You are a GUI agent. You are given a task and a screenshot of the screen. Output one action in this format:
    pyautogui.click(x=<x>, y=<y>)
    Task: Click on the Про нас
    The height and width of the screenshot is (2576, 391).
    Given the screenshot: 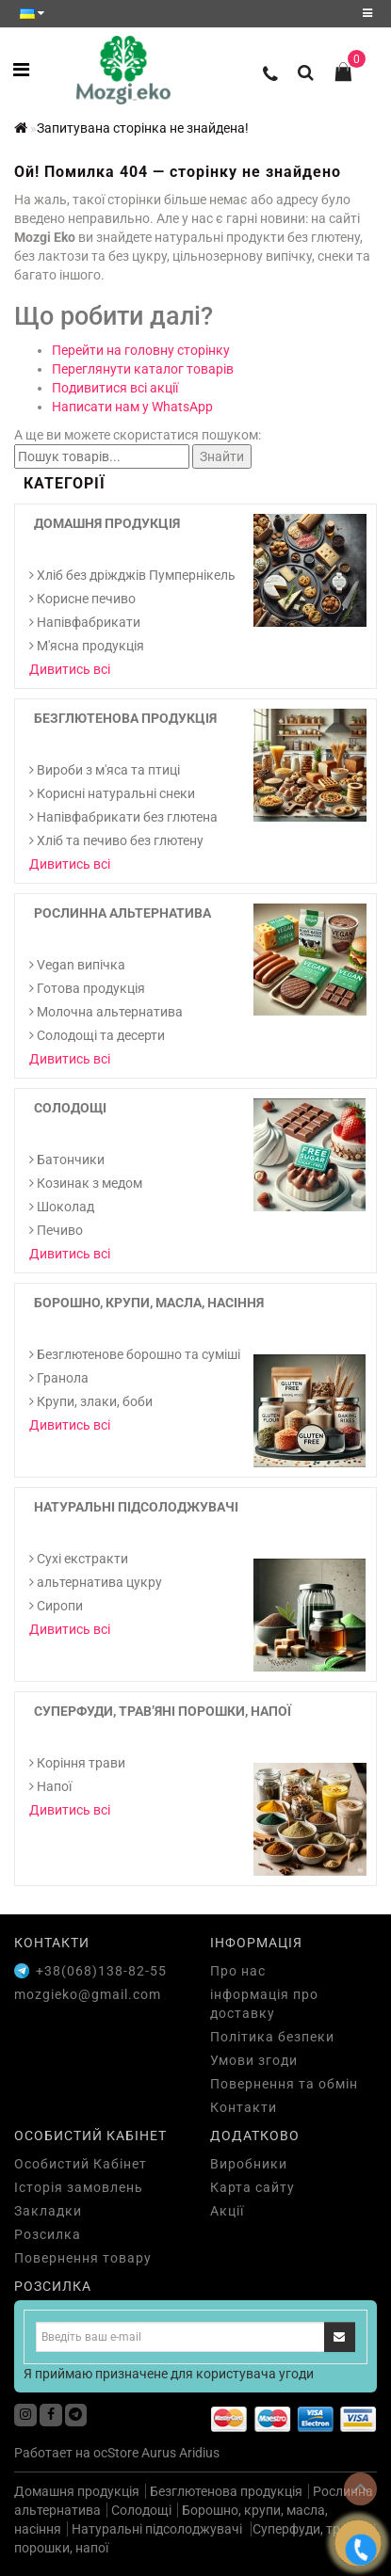 What is the action you would take?
    pyautogui.click(x=238, y=1970)
    